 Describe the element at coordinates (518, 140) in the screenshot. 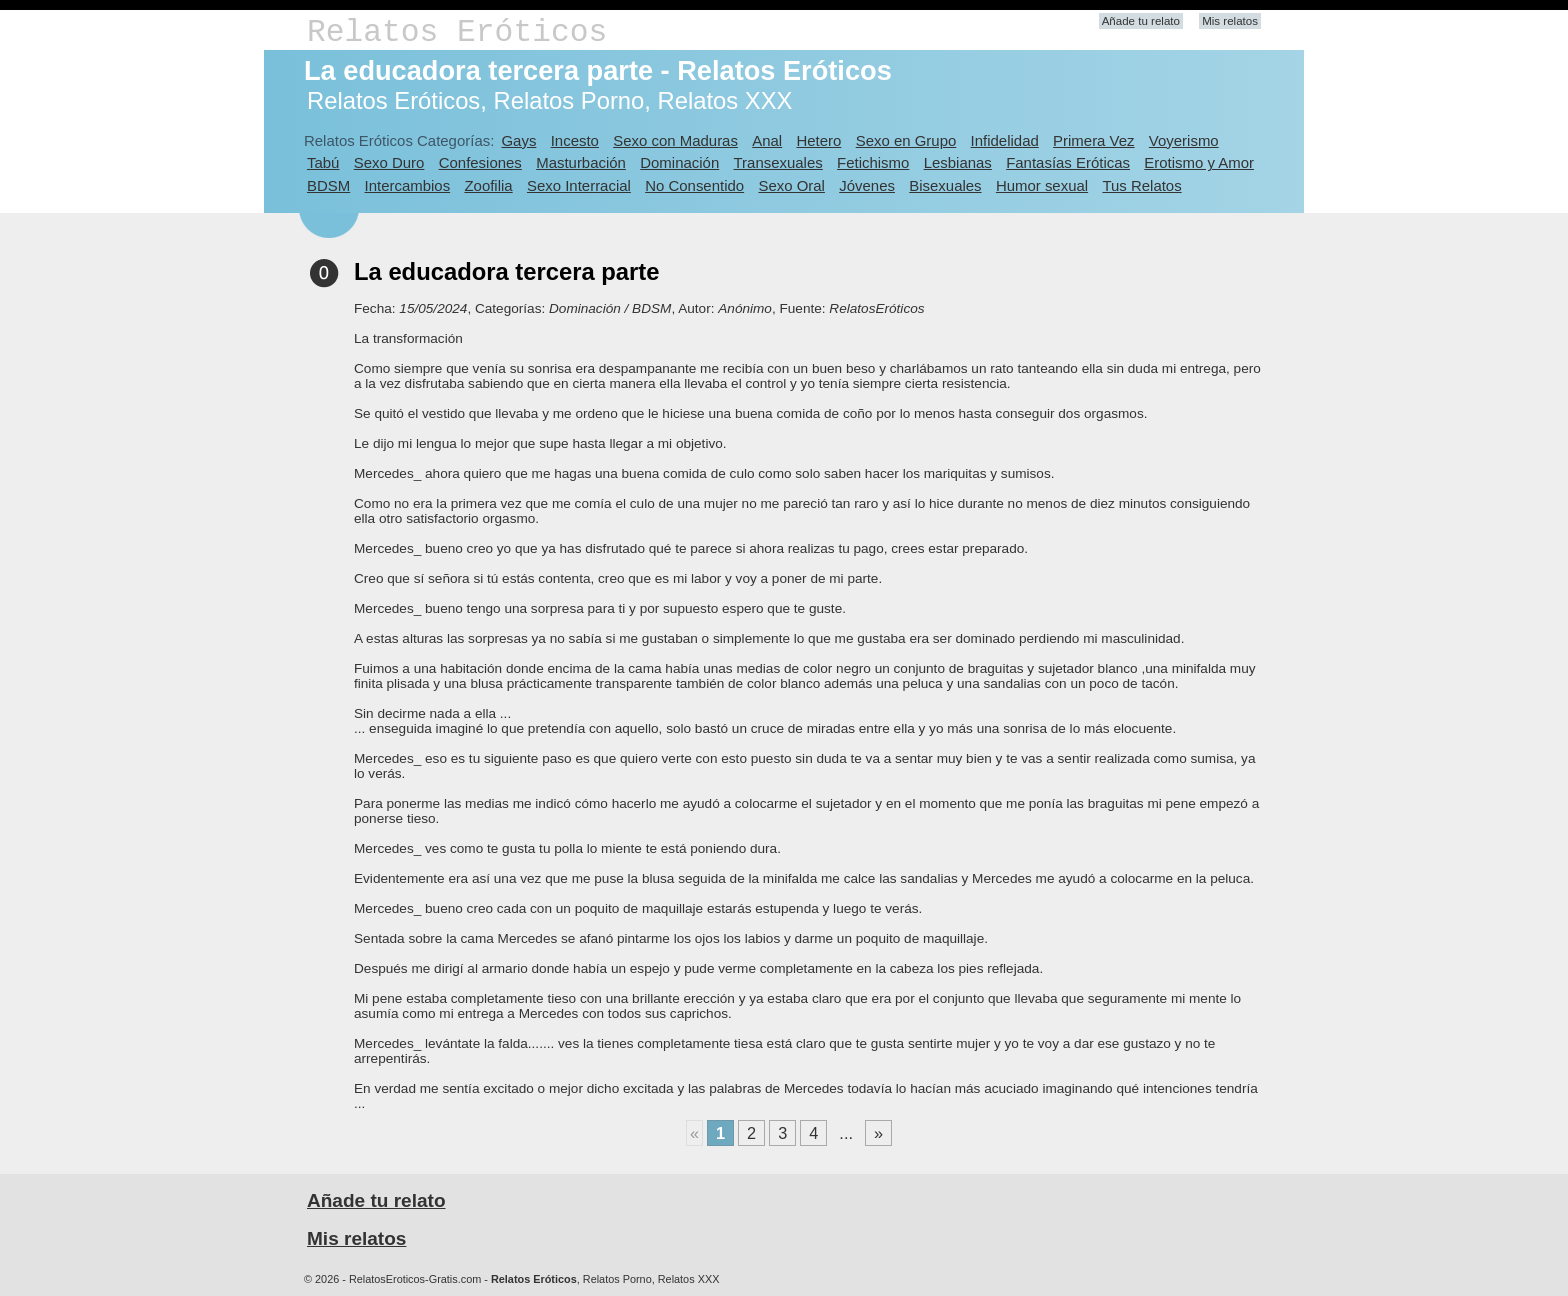

I see `Gays` at that location.